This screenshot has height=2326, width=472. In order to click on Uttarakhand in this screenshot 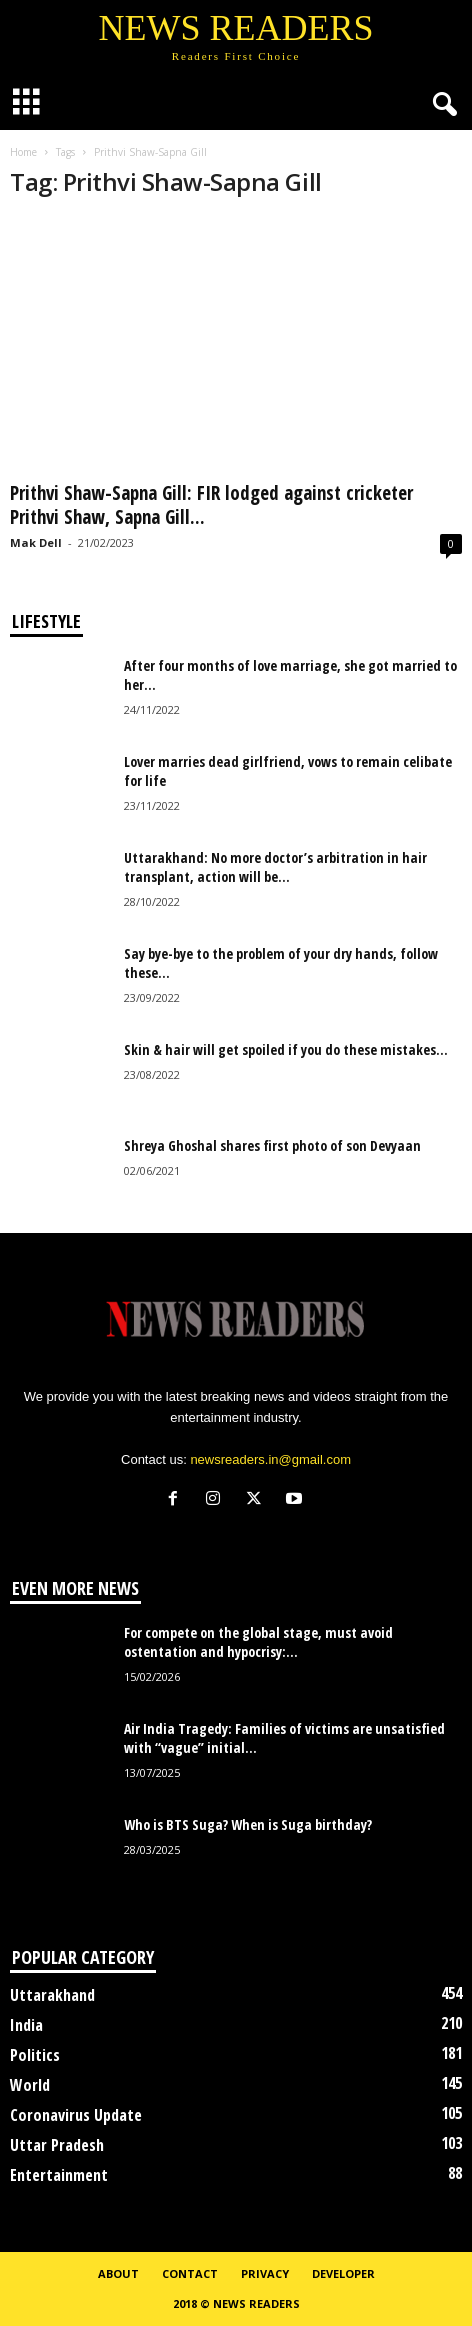, I will do `click(52, 1995)`.